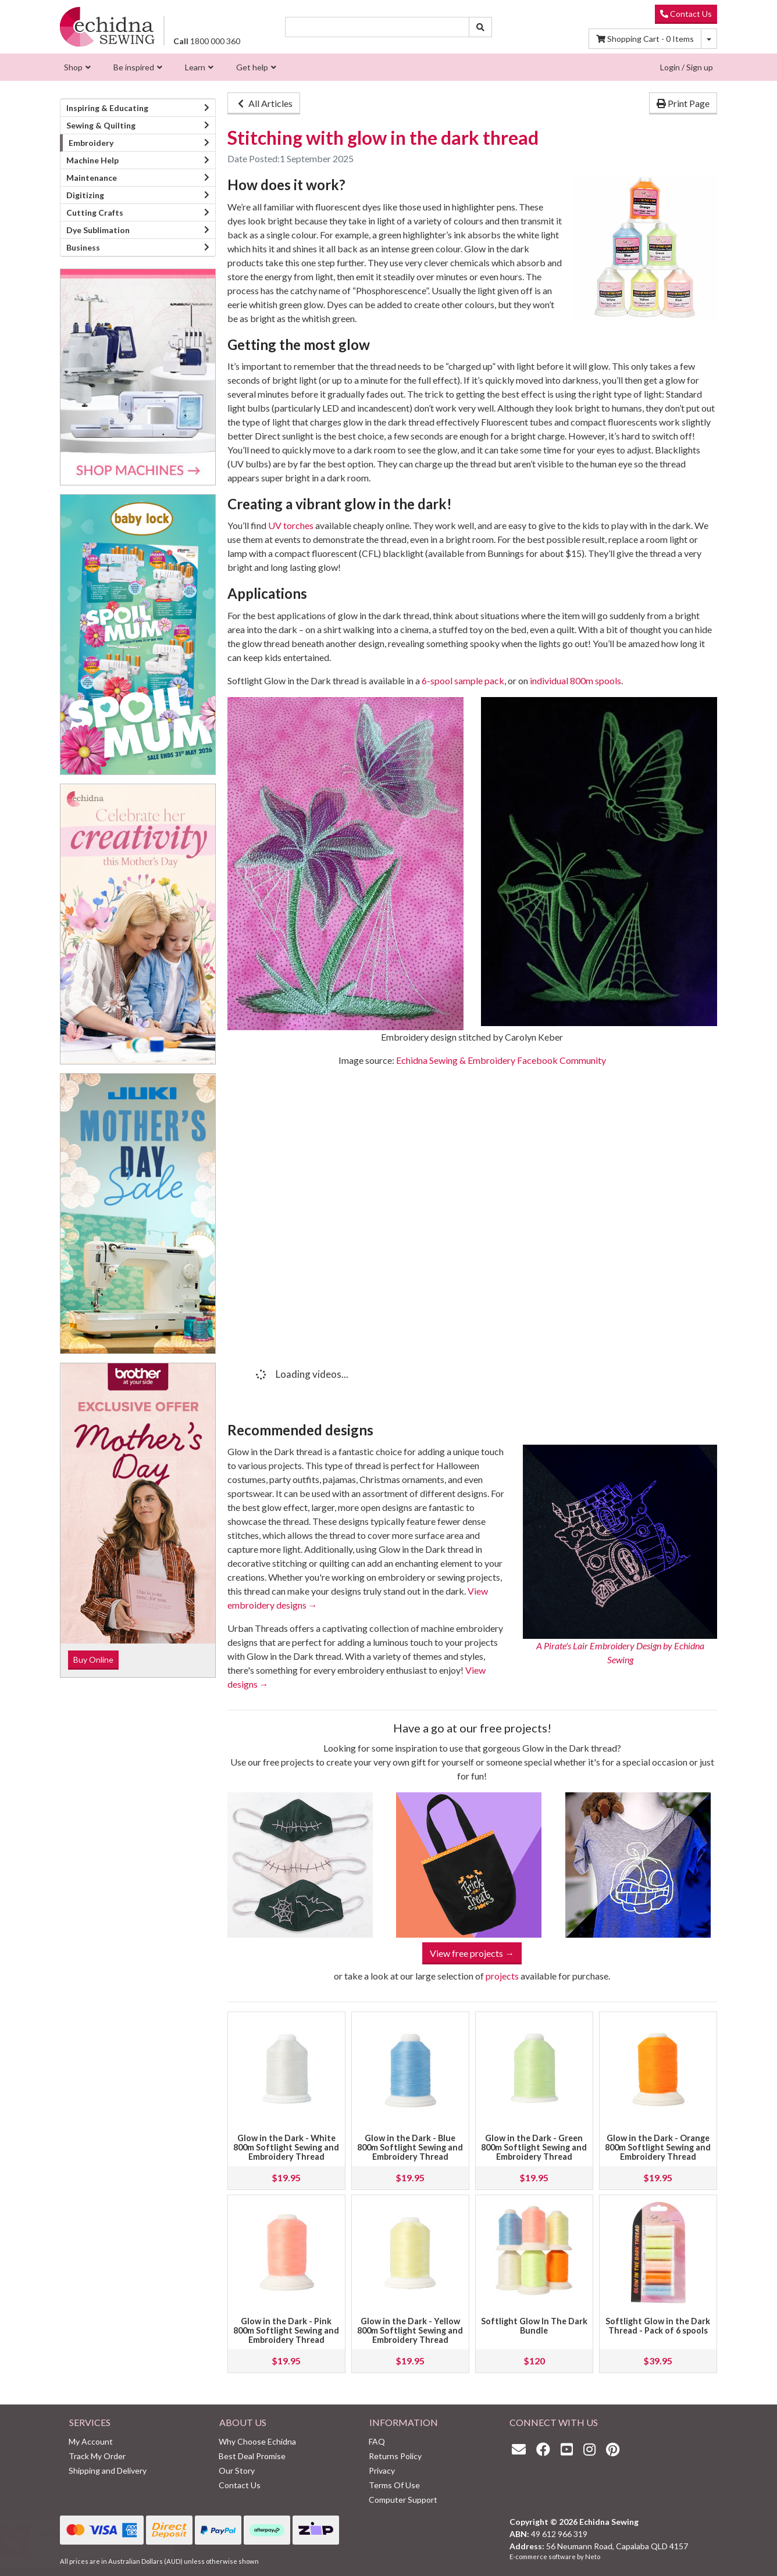 Image resolution: width=777 pixels, height=2576 pixels. Describe the element at coordinates (683, 103) in the screenshot. I see `Print Page` at that location.